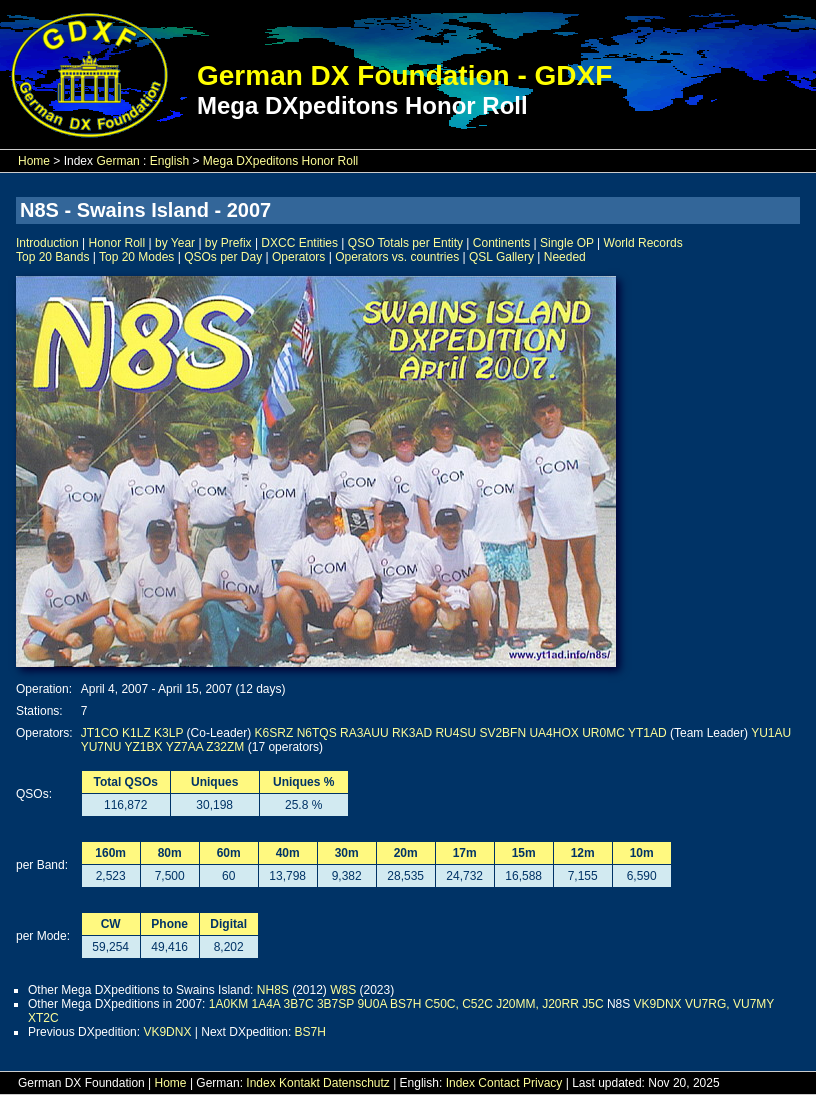  Describe the element at coordinates (647, 733) in the screenshot. I see `YT1AD` at that location.